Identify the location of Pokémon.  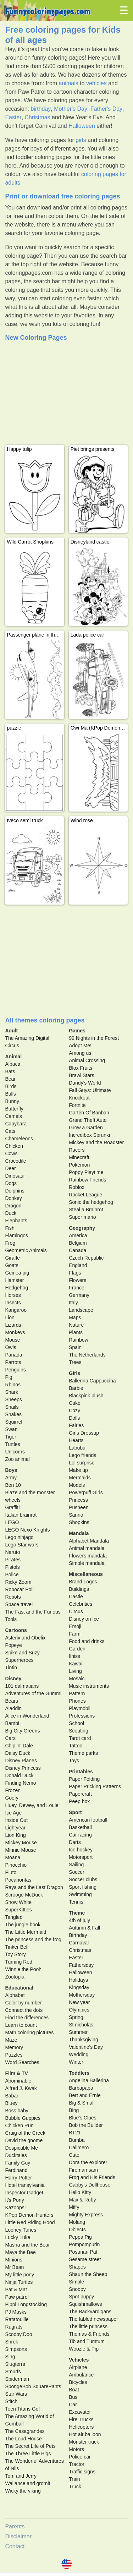
(79, 1165).